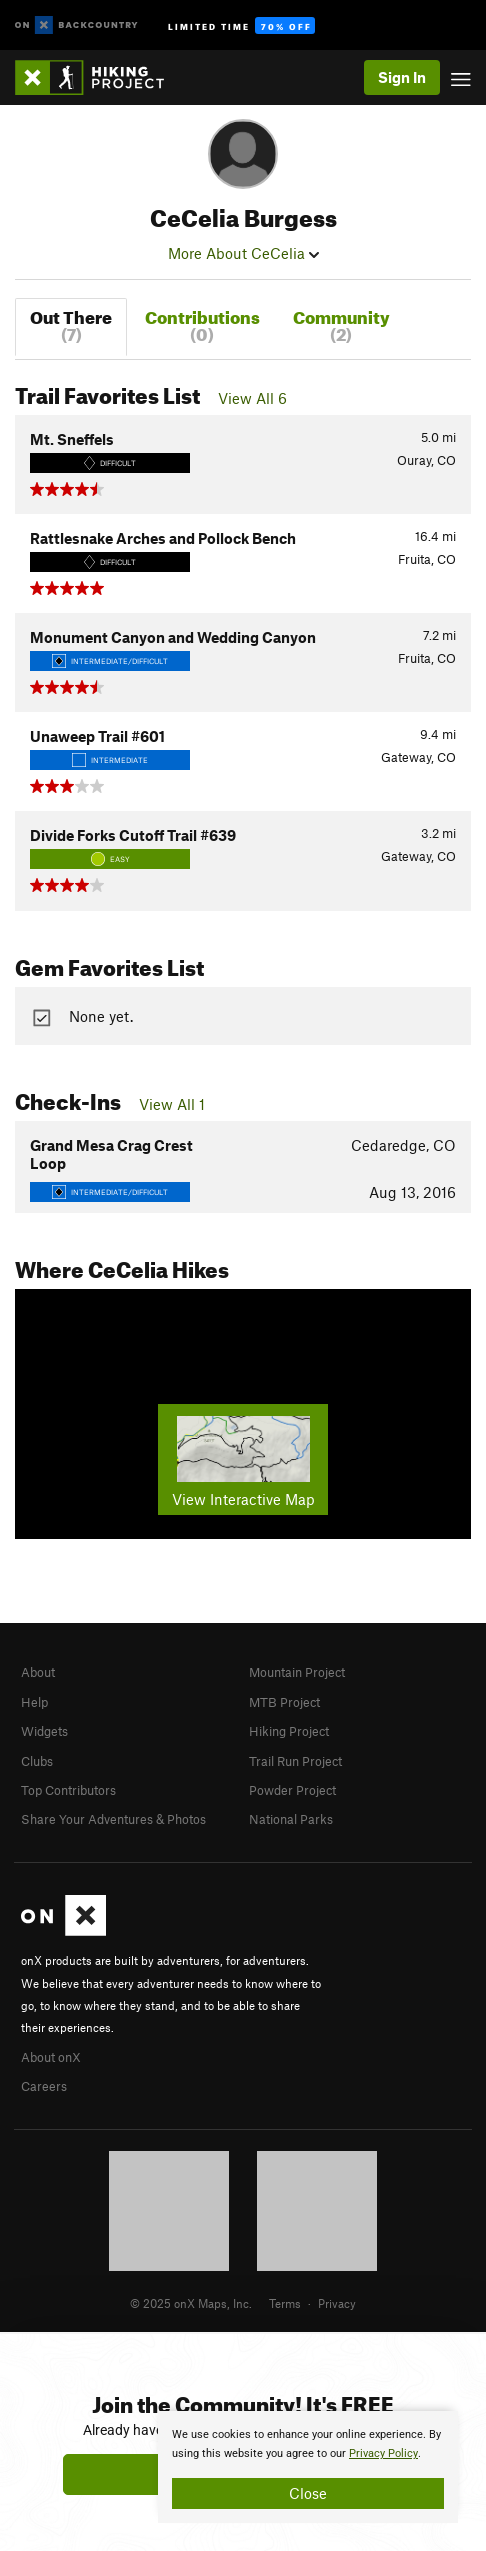  Describe the element at coordinates (37, 1761) in the screenshot. I see `Clubs` at that location.